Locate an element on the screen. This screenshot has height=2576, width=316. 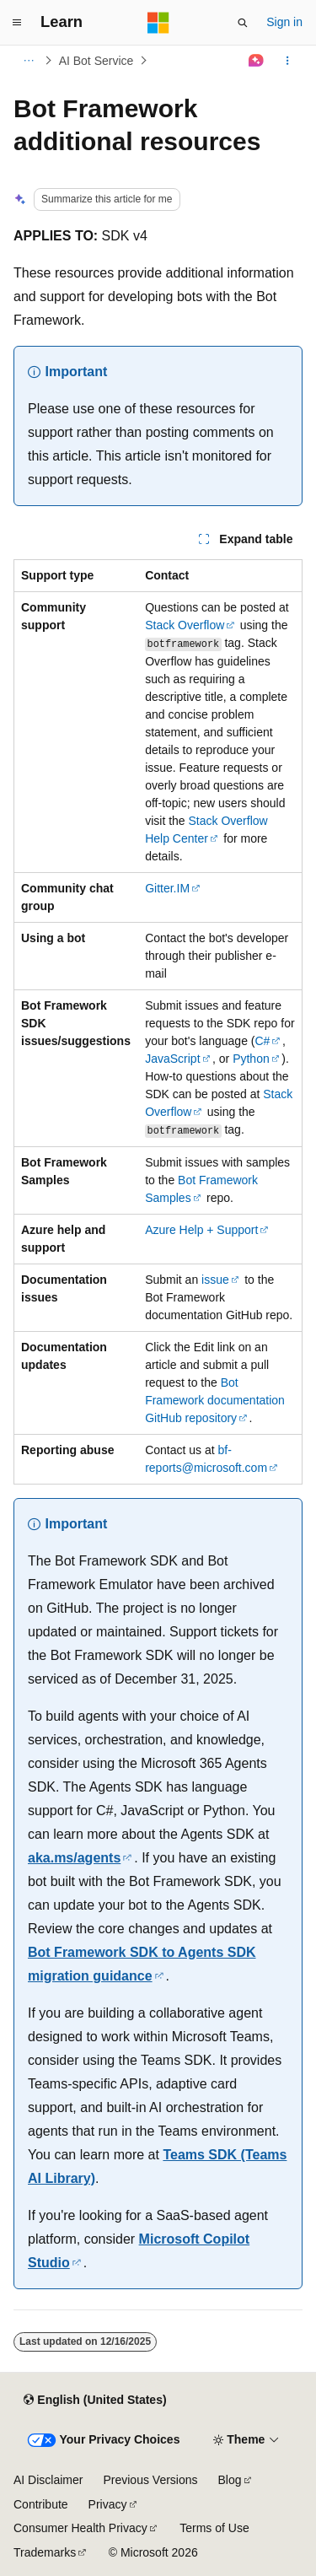
[Global navigation] is located at coordinates (17, 23).